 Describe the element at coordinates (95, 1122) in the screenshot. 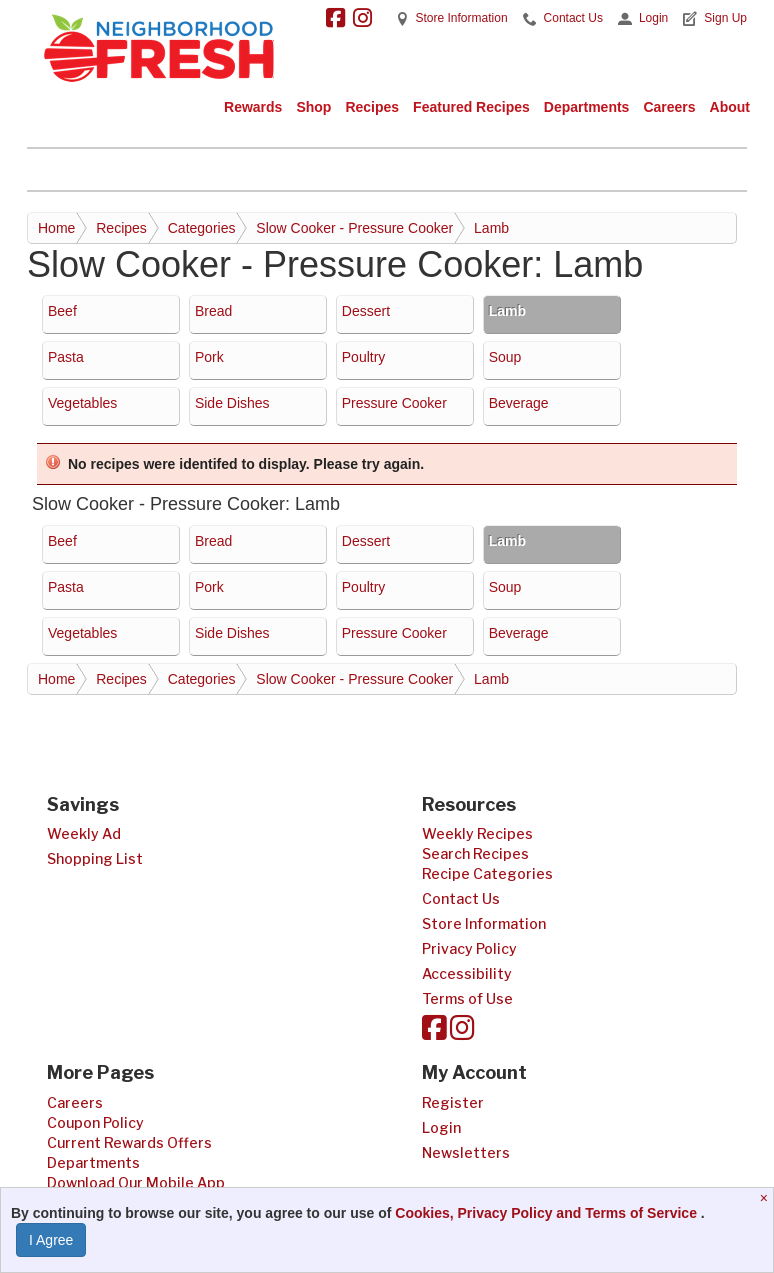

I see `Coupon Policy` at that location.